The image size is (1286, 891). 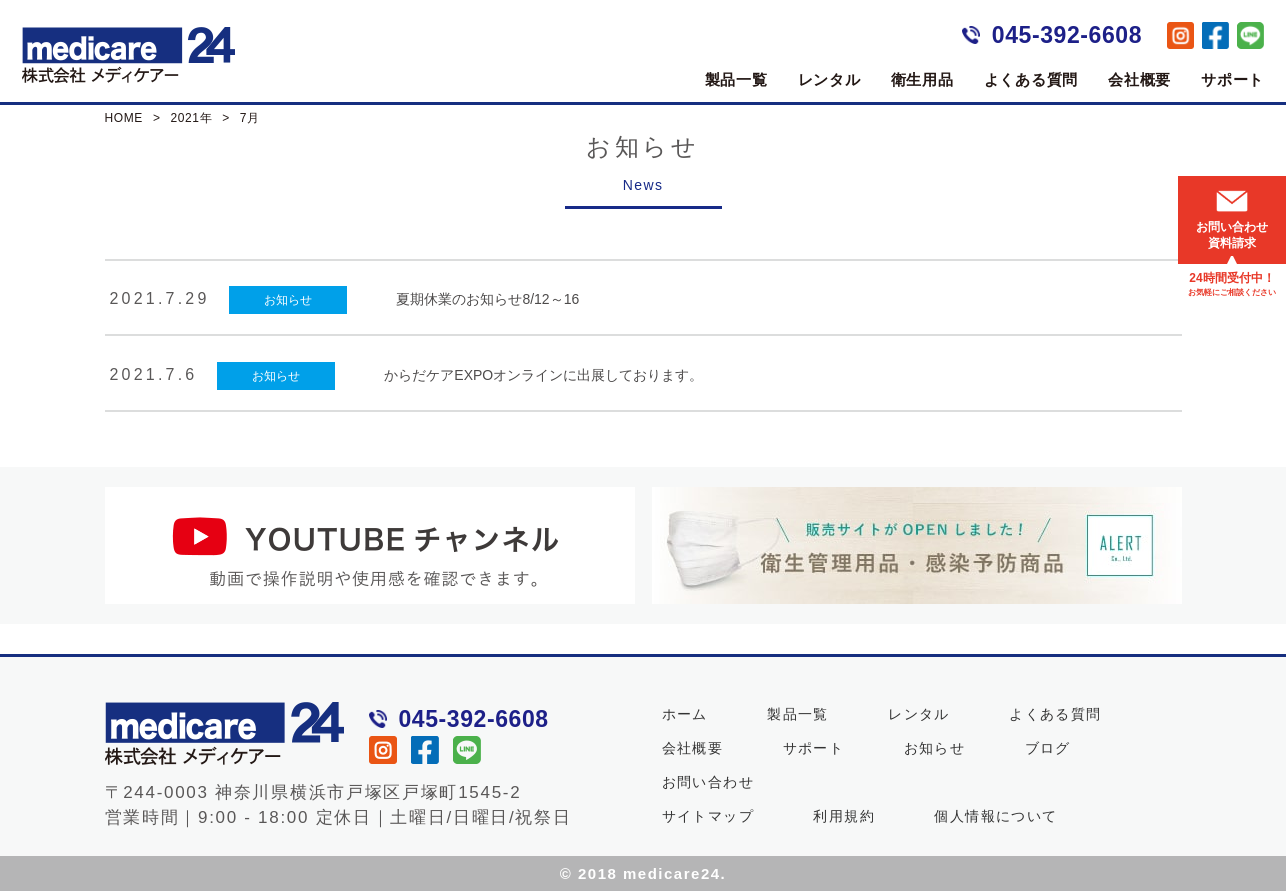 What do you see at coordinates (543, 374) in the screenshot?
I see `からだケアEXPOオンラインに出展しております。` at bounding box center [543, 374].